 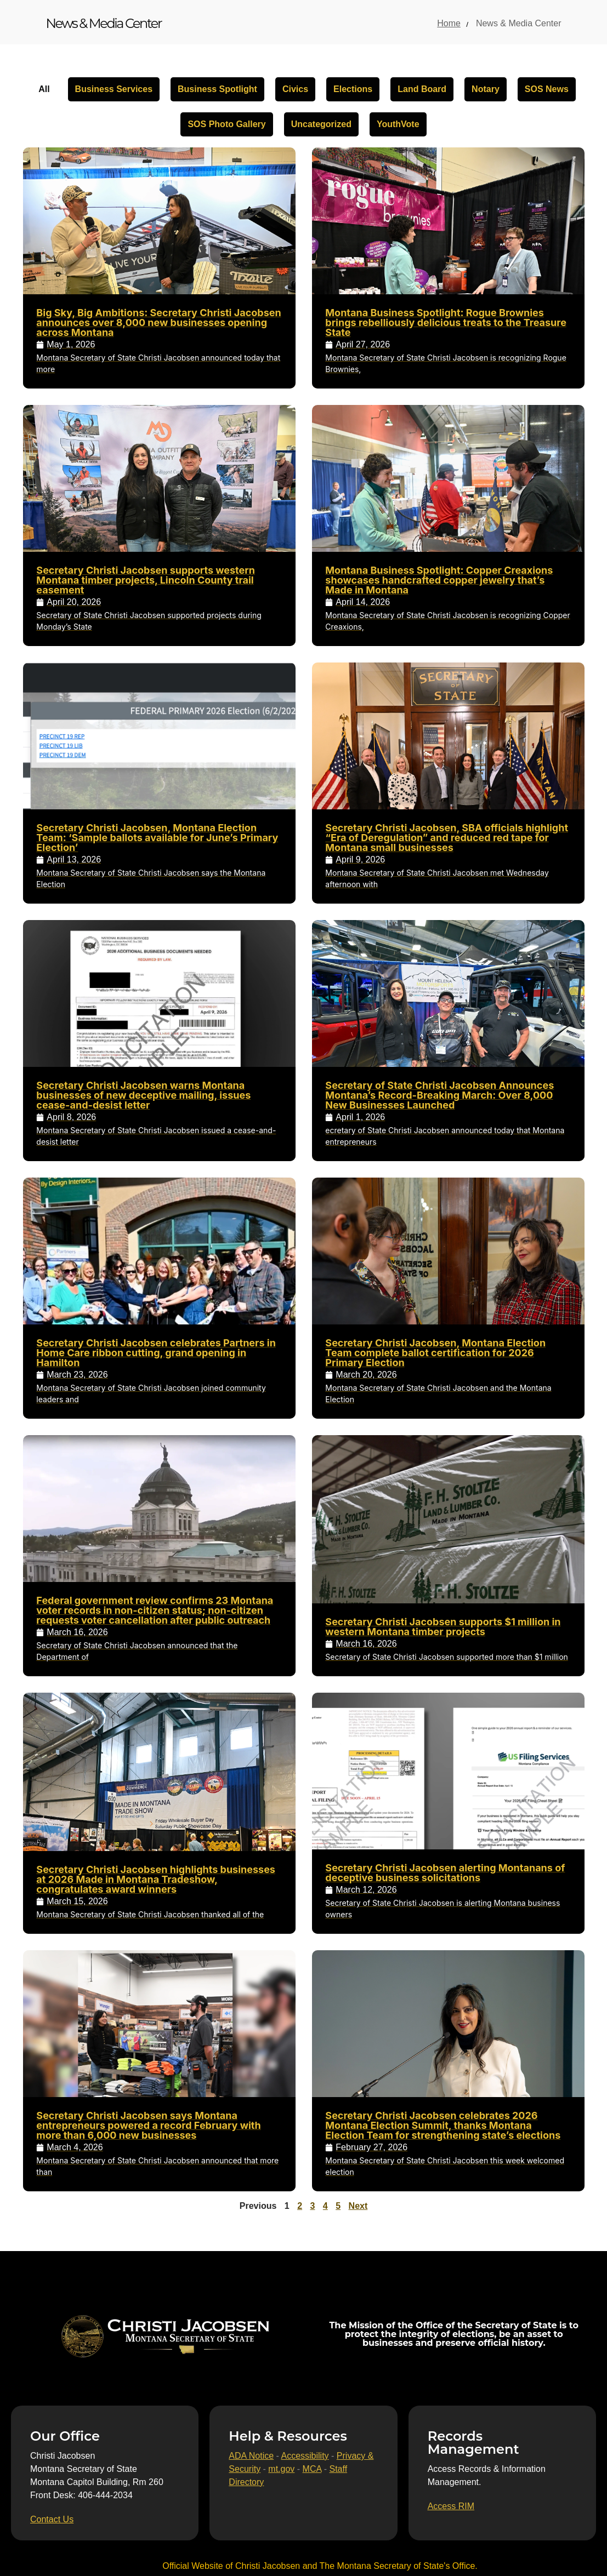 What do you see at coordinates (398, 124) in the screenshot?
I see `YouthVote` at bounding box center [398, 124].